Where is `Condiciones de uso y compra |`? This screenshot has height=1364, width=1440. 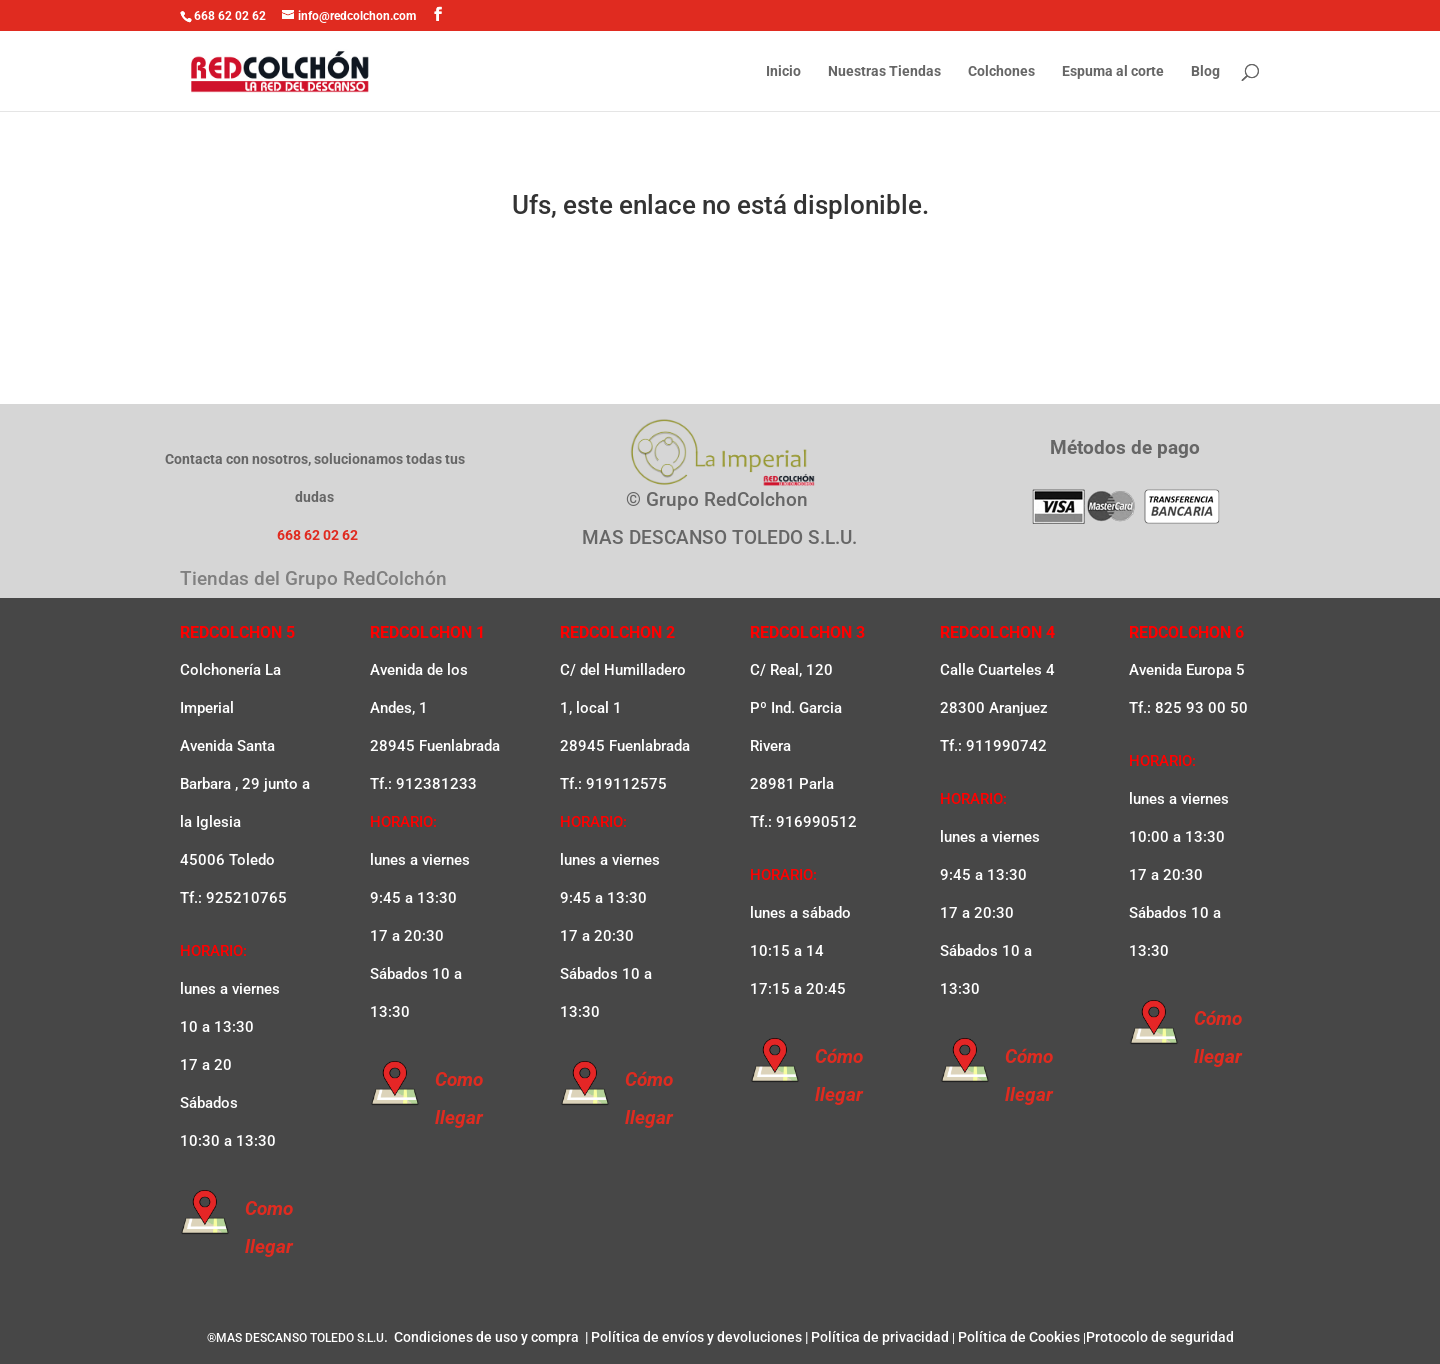 Condiciones de uso y compra | is located at coordinates (489, 1337).